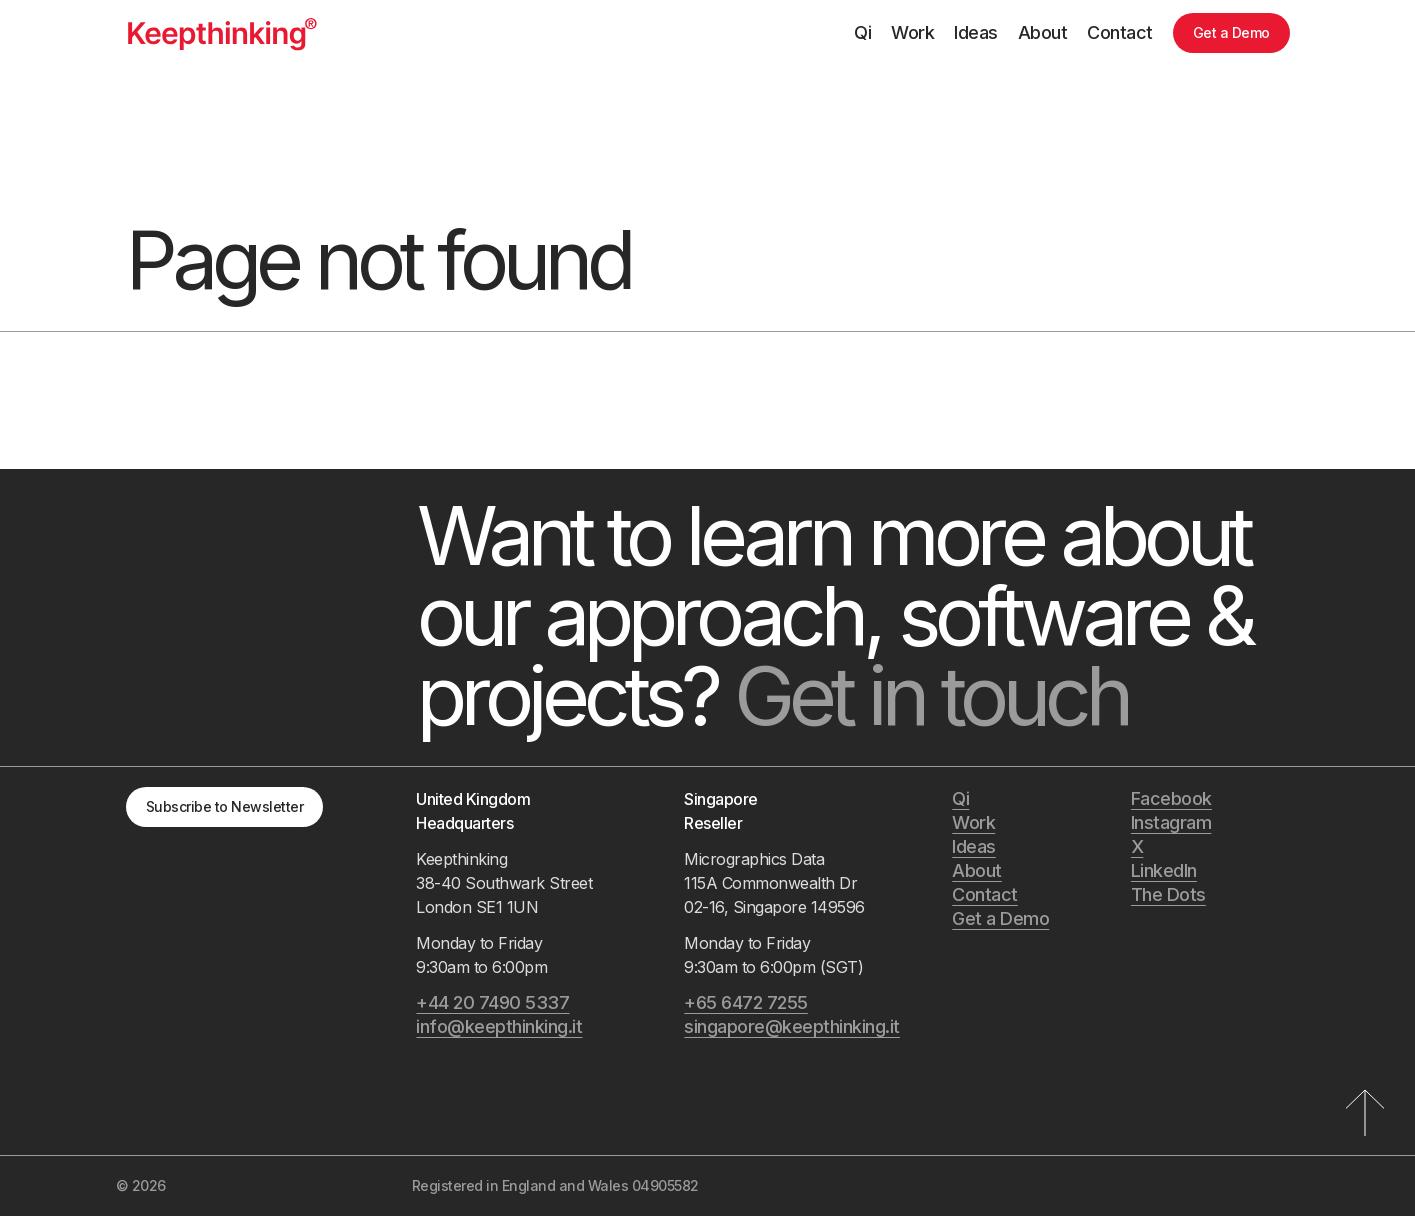 This screenshot has height=1216, width=1415. What do you see at coordinates (912, 32) in the screenshot?
I see `Work` at bounding box center [912, 32].